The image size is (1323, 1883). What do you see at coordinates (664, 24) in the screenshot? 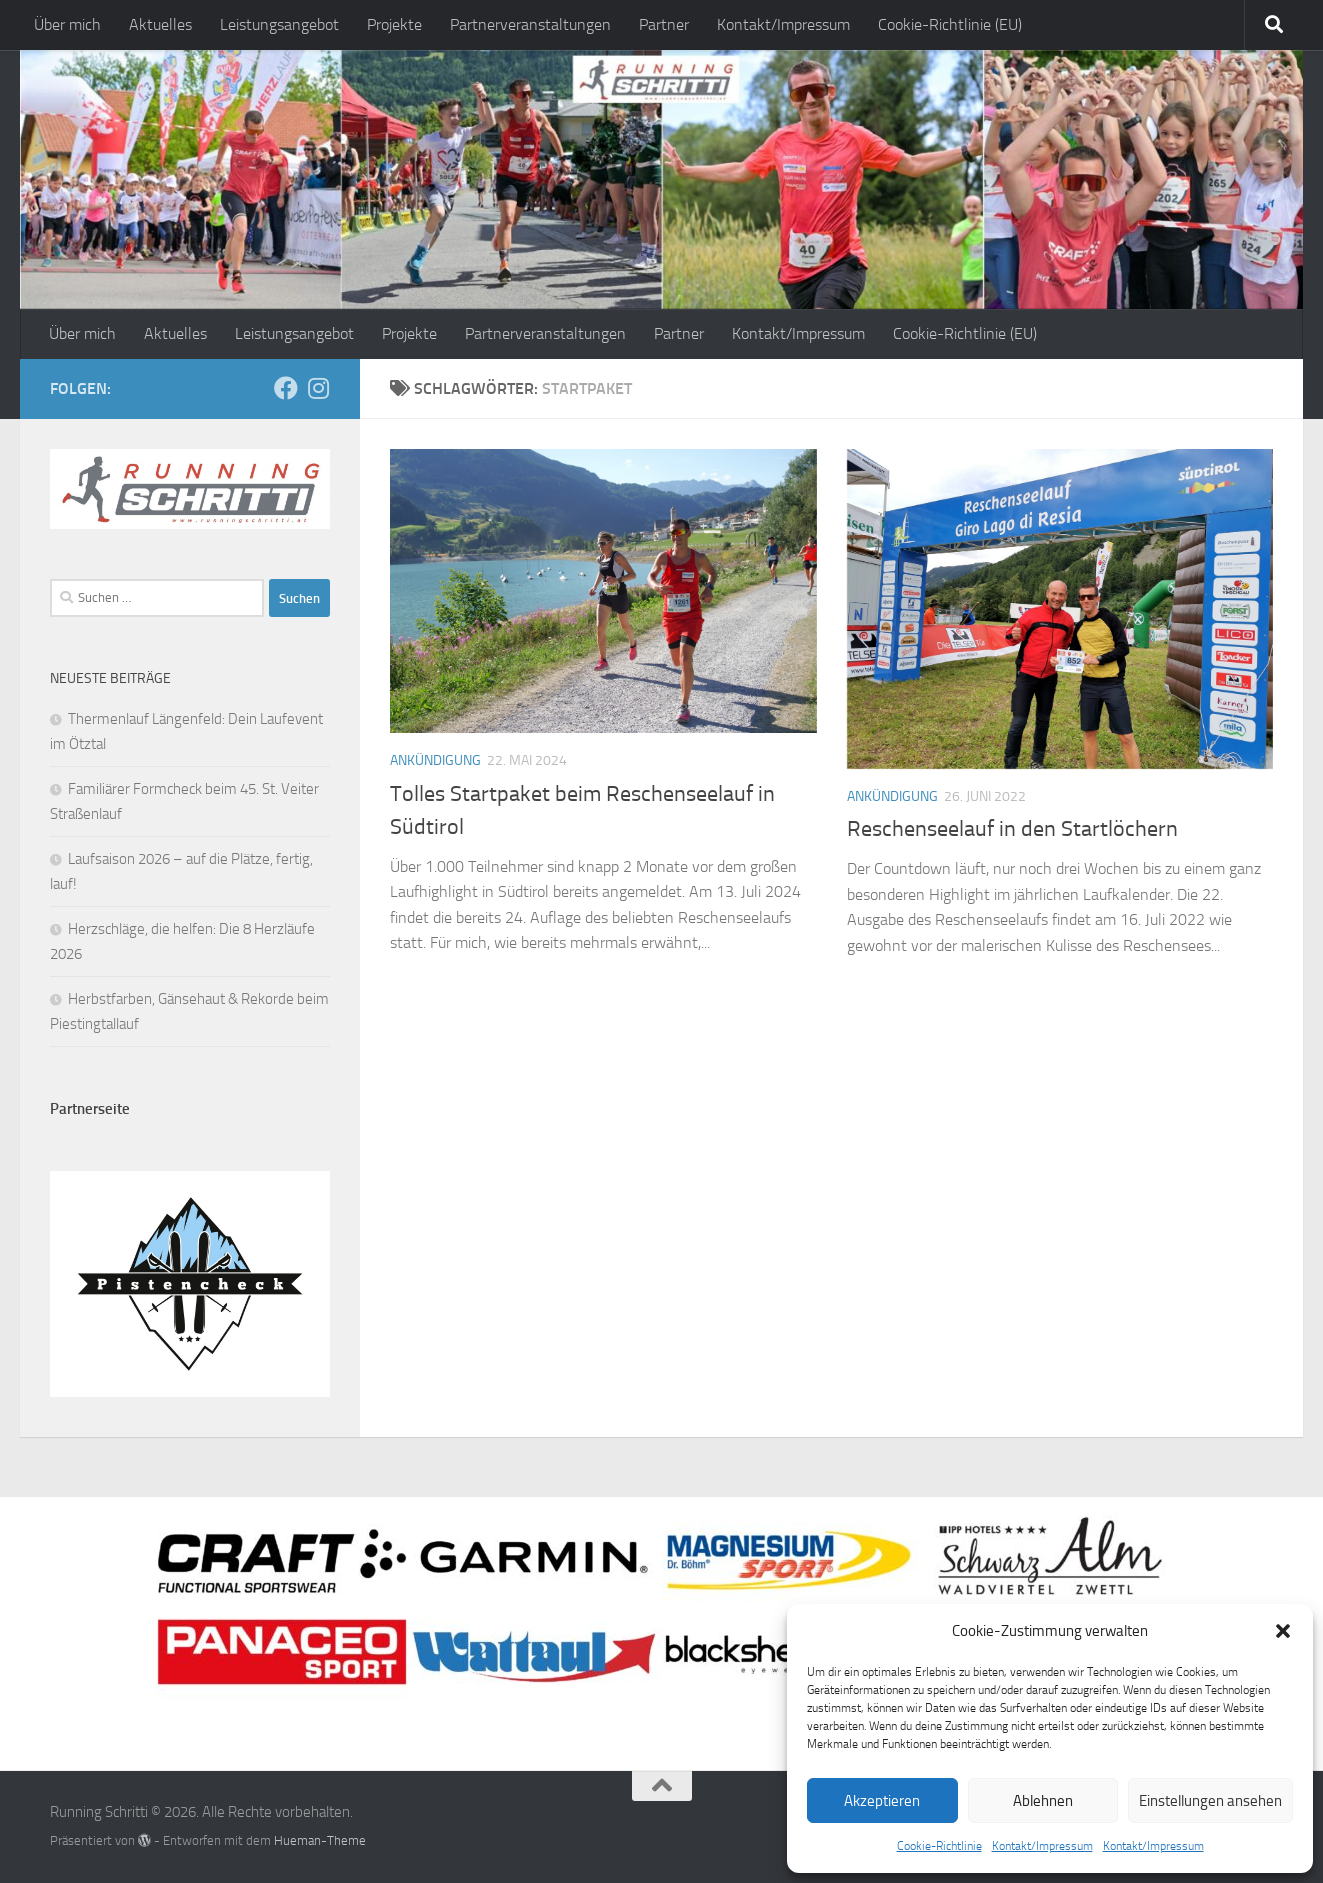
I see `Partner` at bounding box center [664, 24].